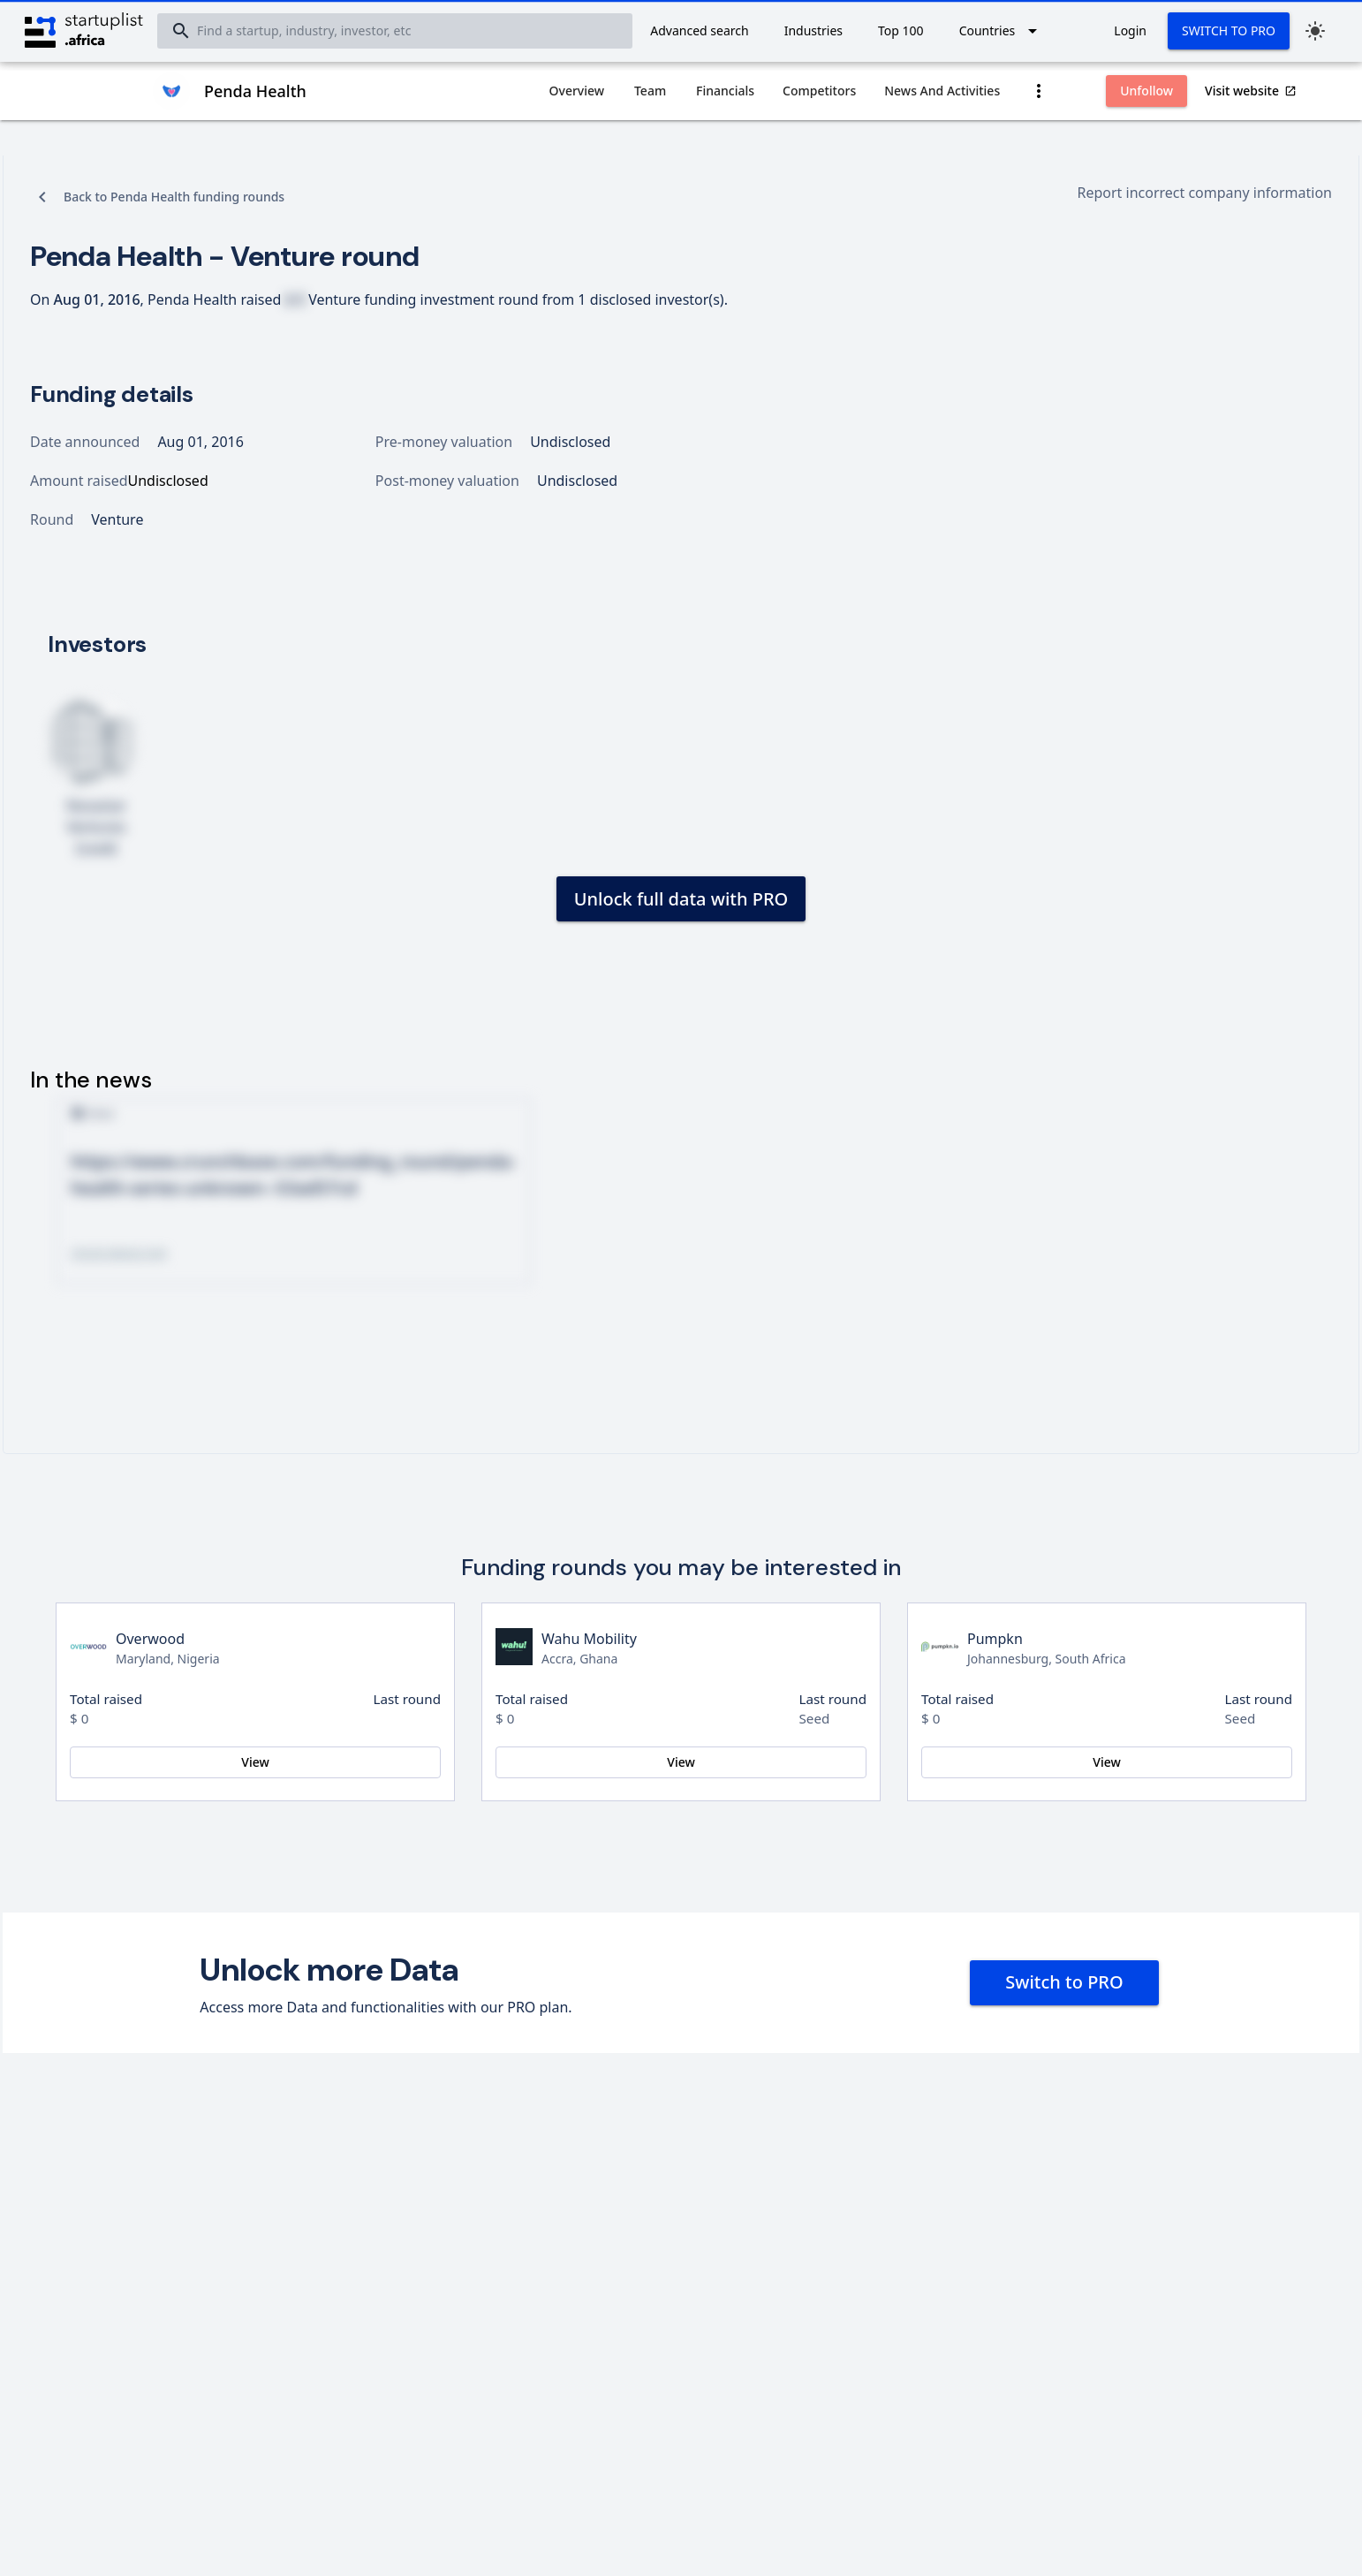  What do you see at coordinates (1001, 30) in the screenshot?
I see `[Expand "Countries"]` at bounding box center [1001, 30].